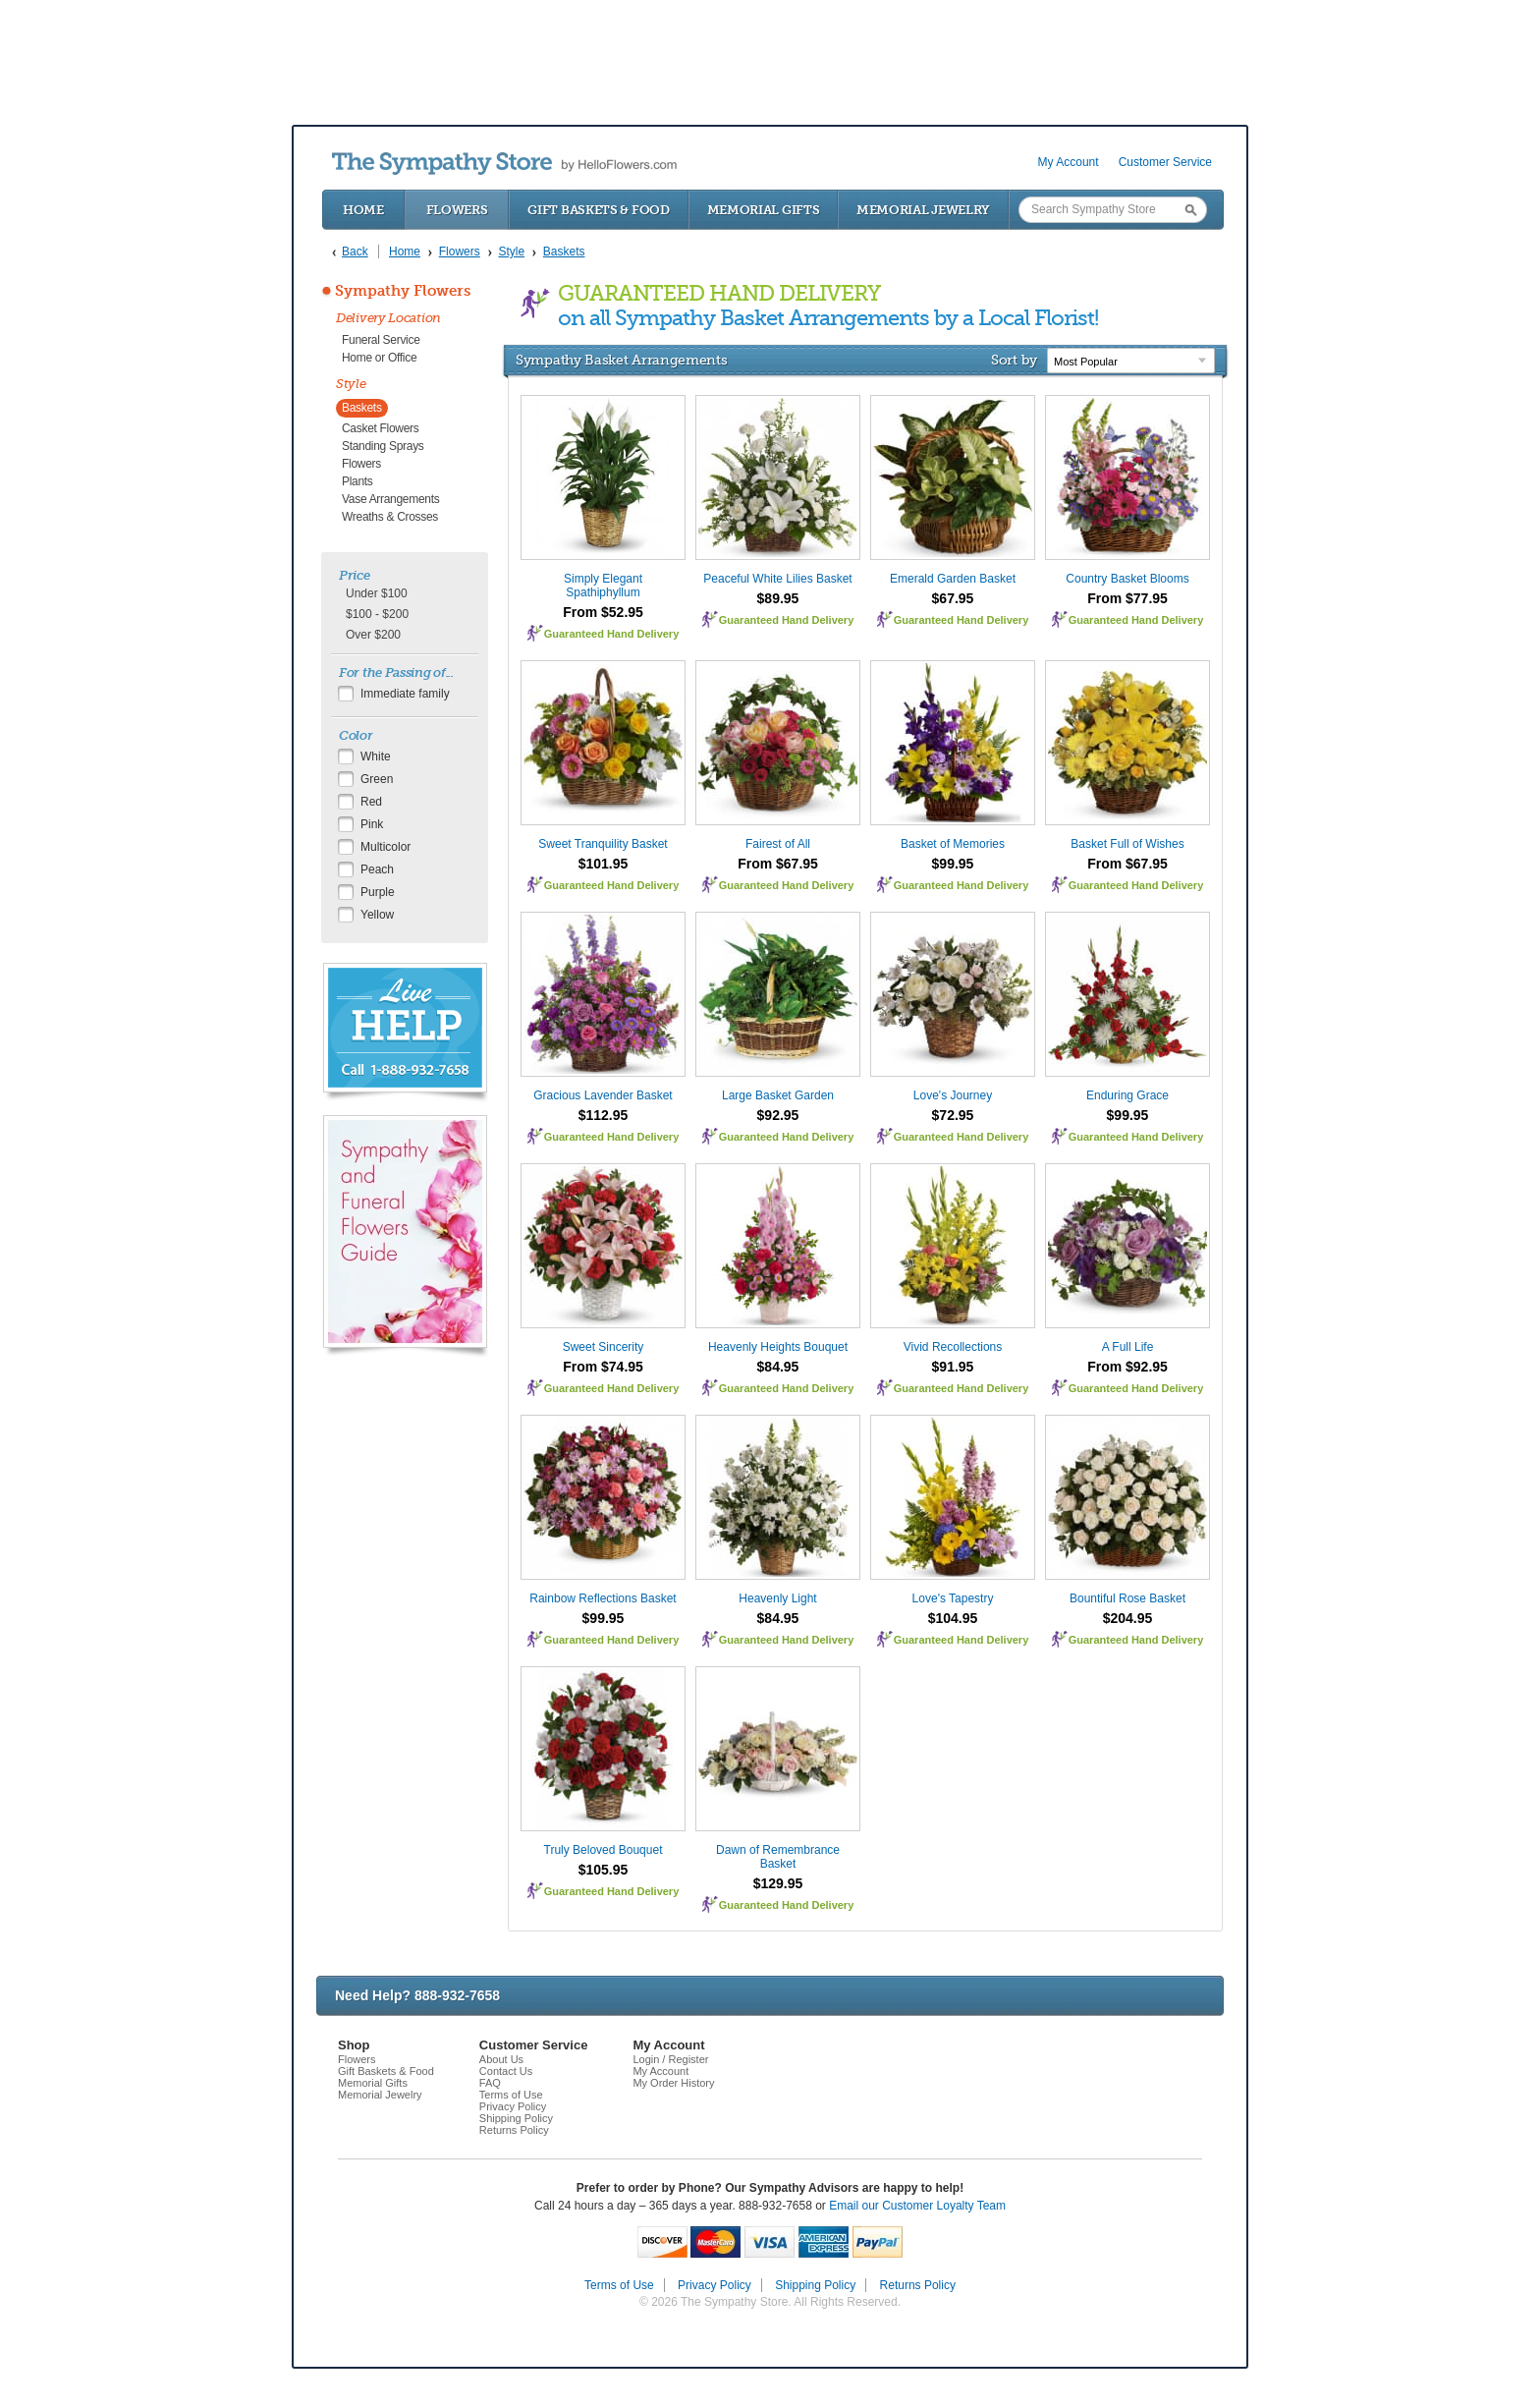 The height and width of the screenshot is (2408, 1540). I want to click on $89.95, so click(778, 598).